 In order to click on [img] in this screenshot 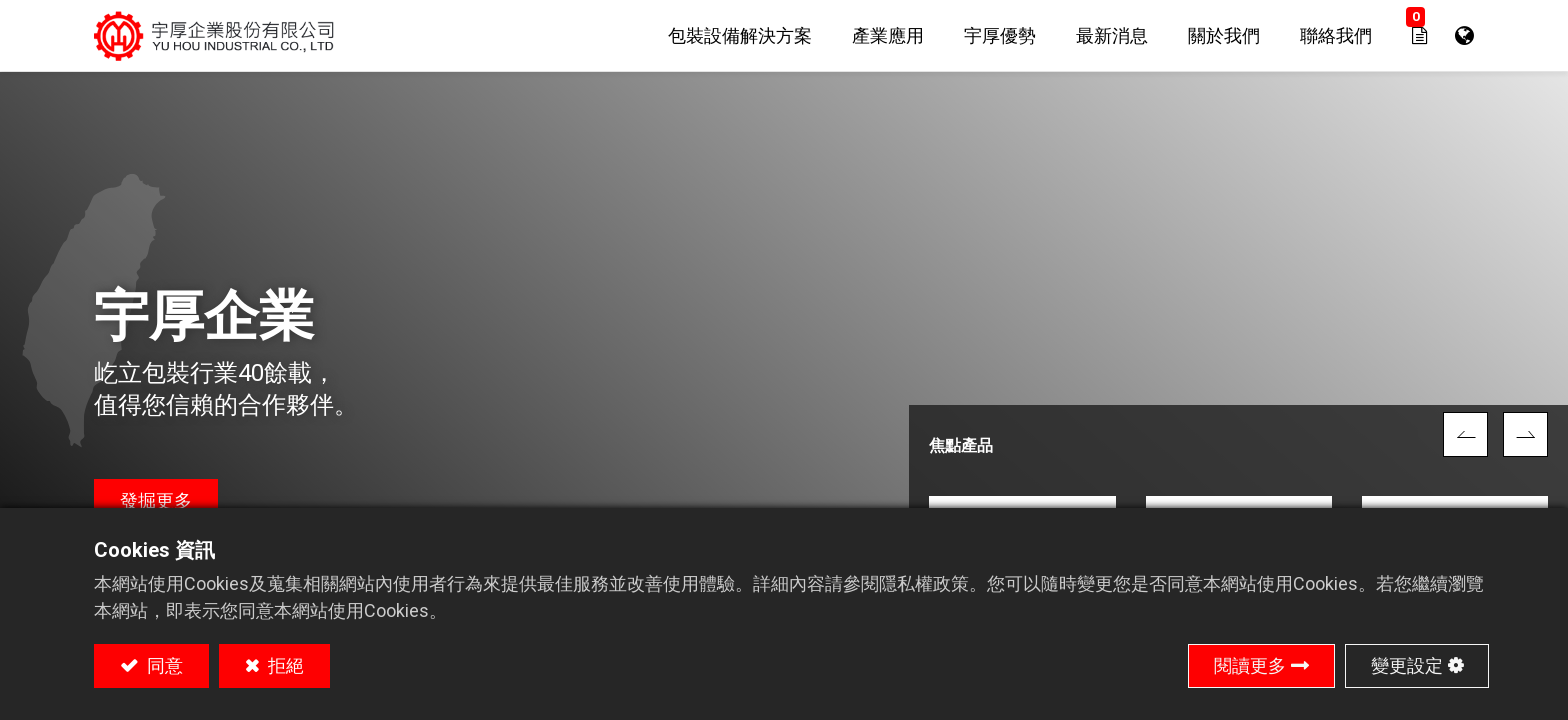, I will do `click(1465, 434)`.